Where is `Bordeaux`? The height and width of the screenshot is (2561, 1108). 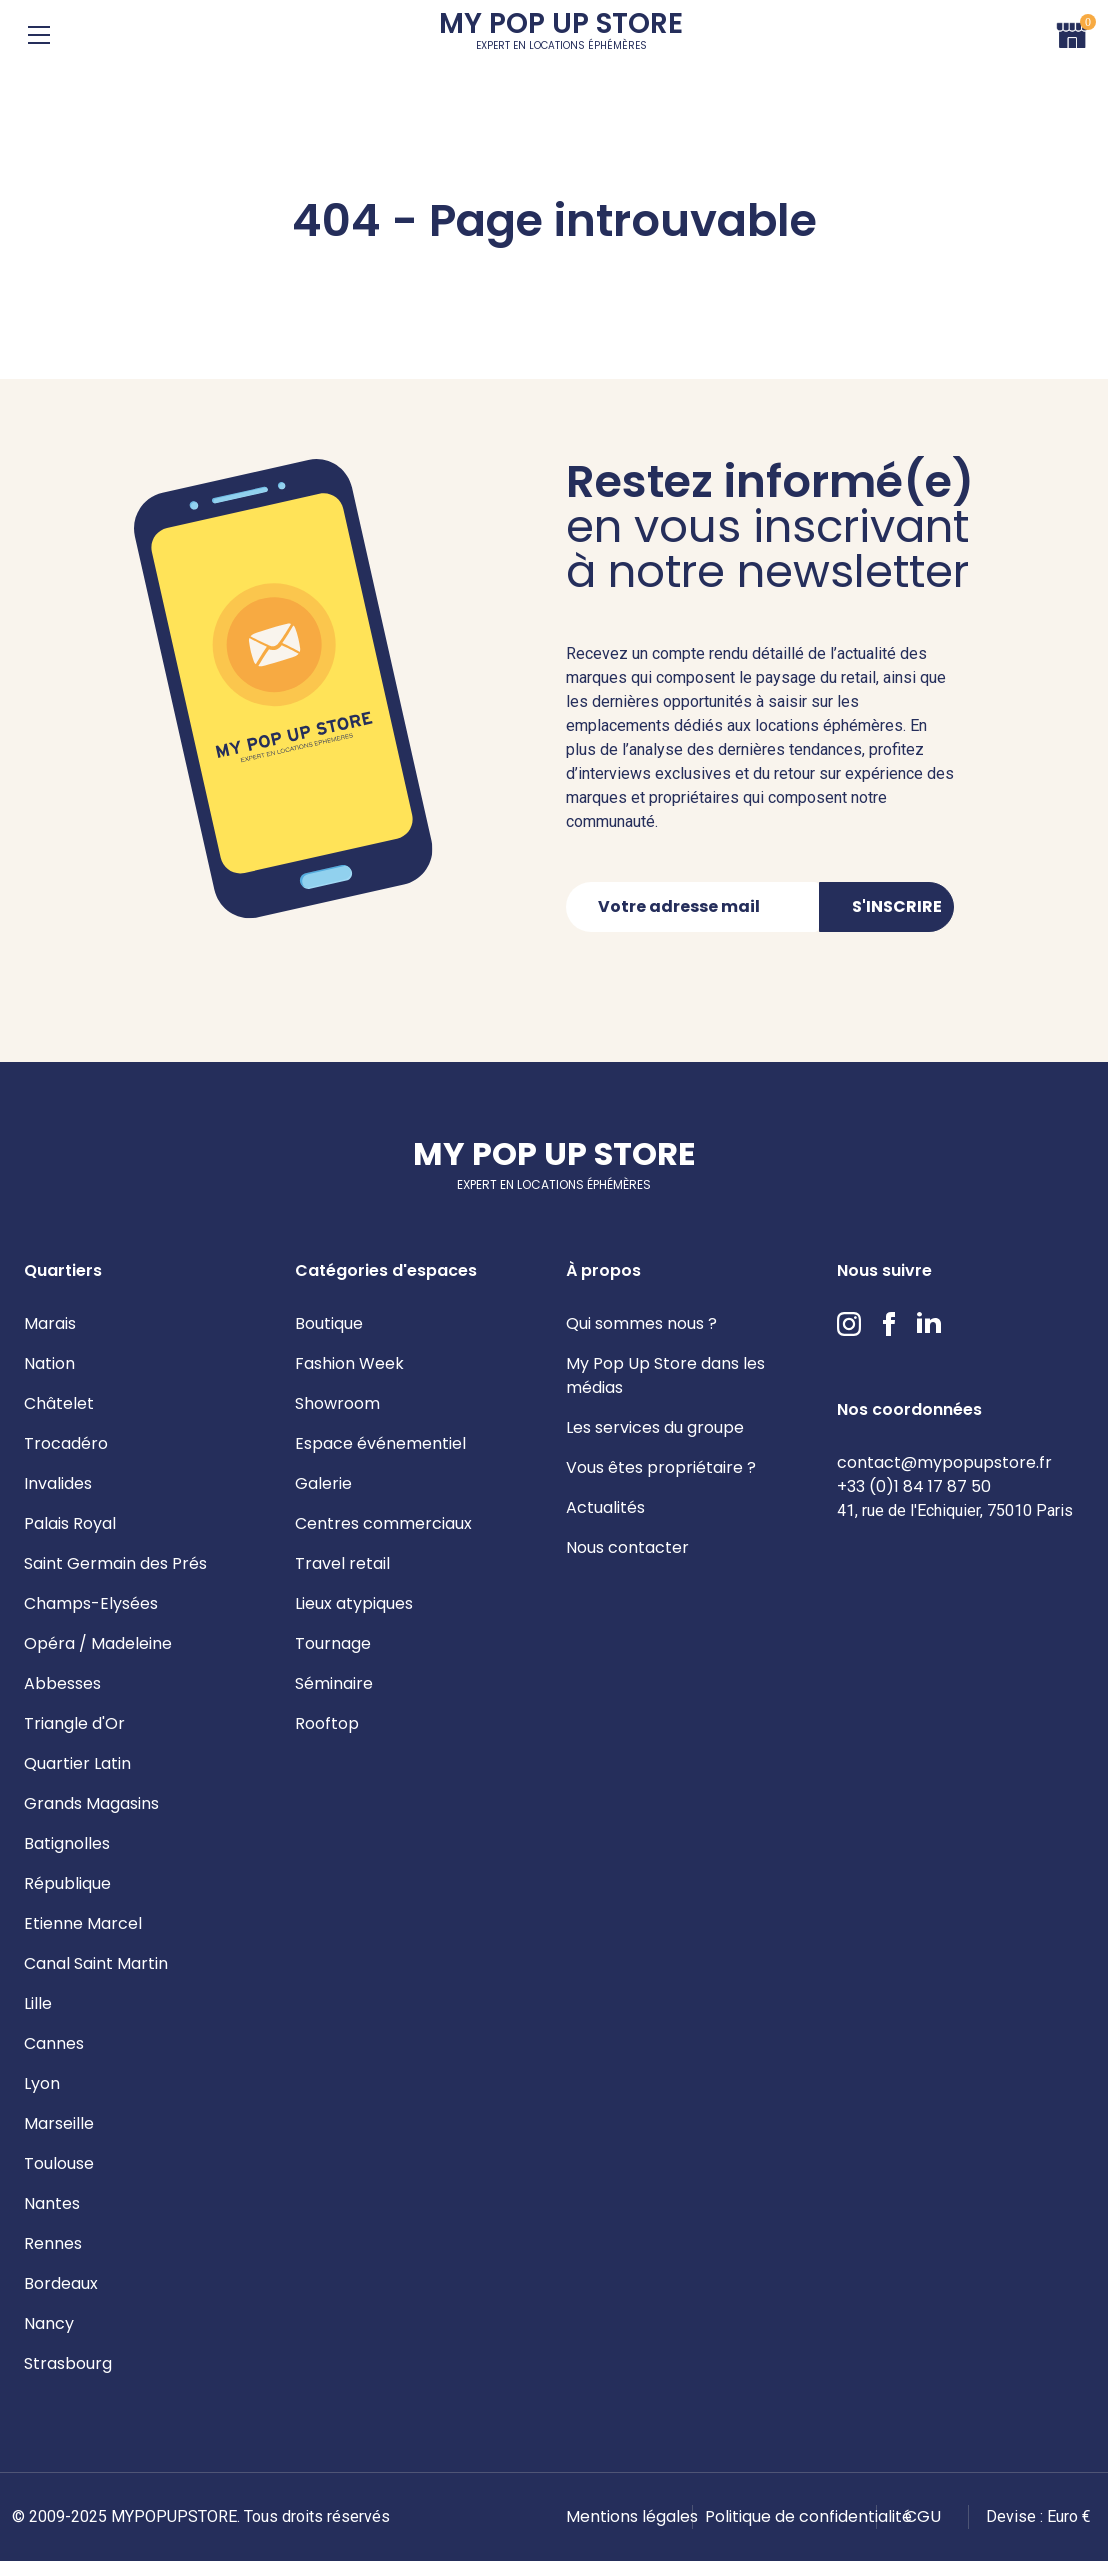
Bordeaux is located at coordinates (61, 2283).